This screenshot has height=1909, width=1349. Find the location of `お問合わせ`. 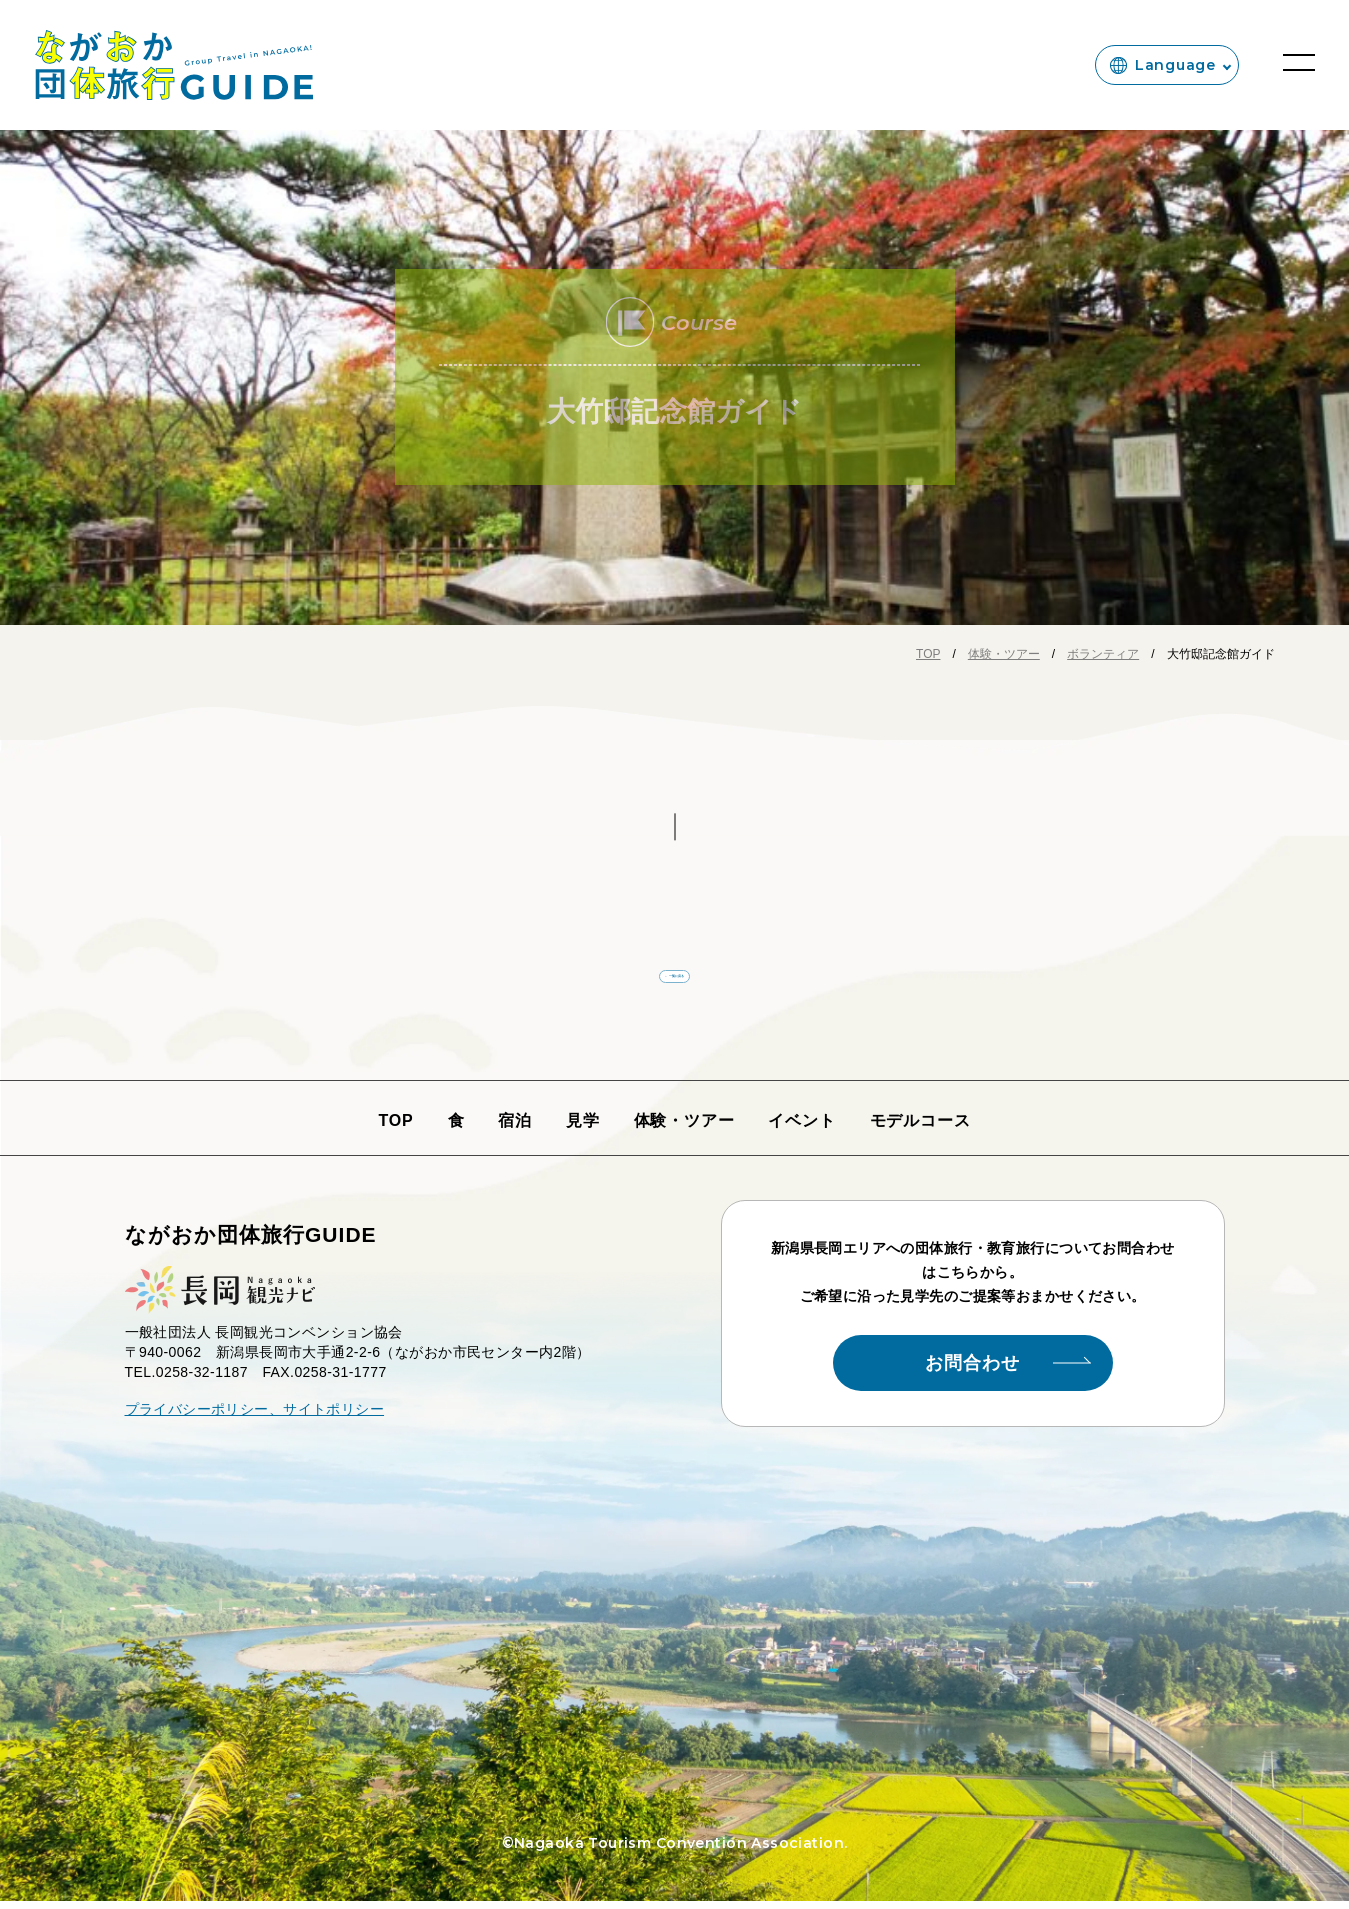

お問合わせ is located at coordinates (1007, 1371).